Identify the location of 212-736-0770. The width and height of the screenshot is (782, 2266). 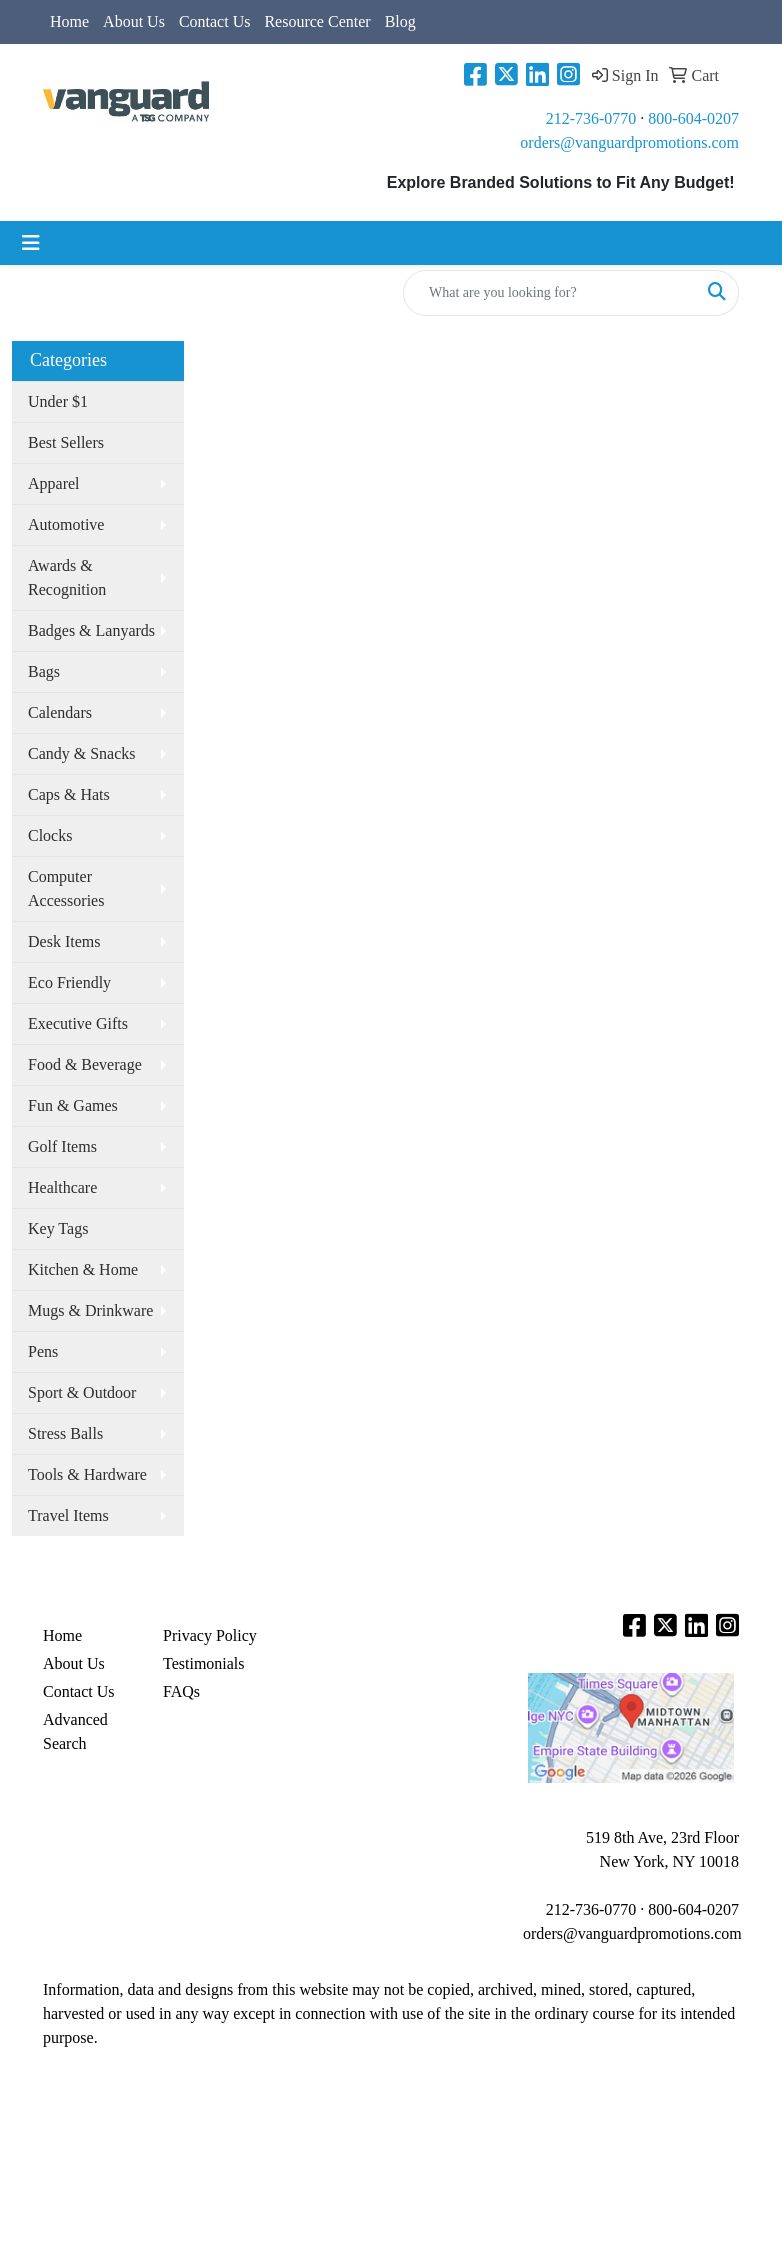
(591, 118).